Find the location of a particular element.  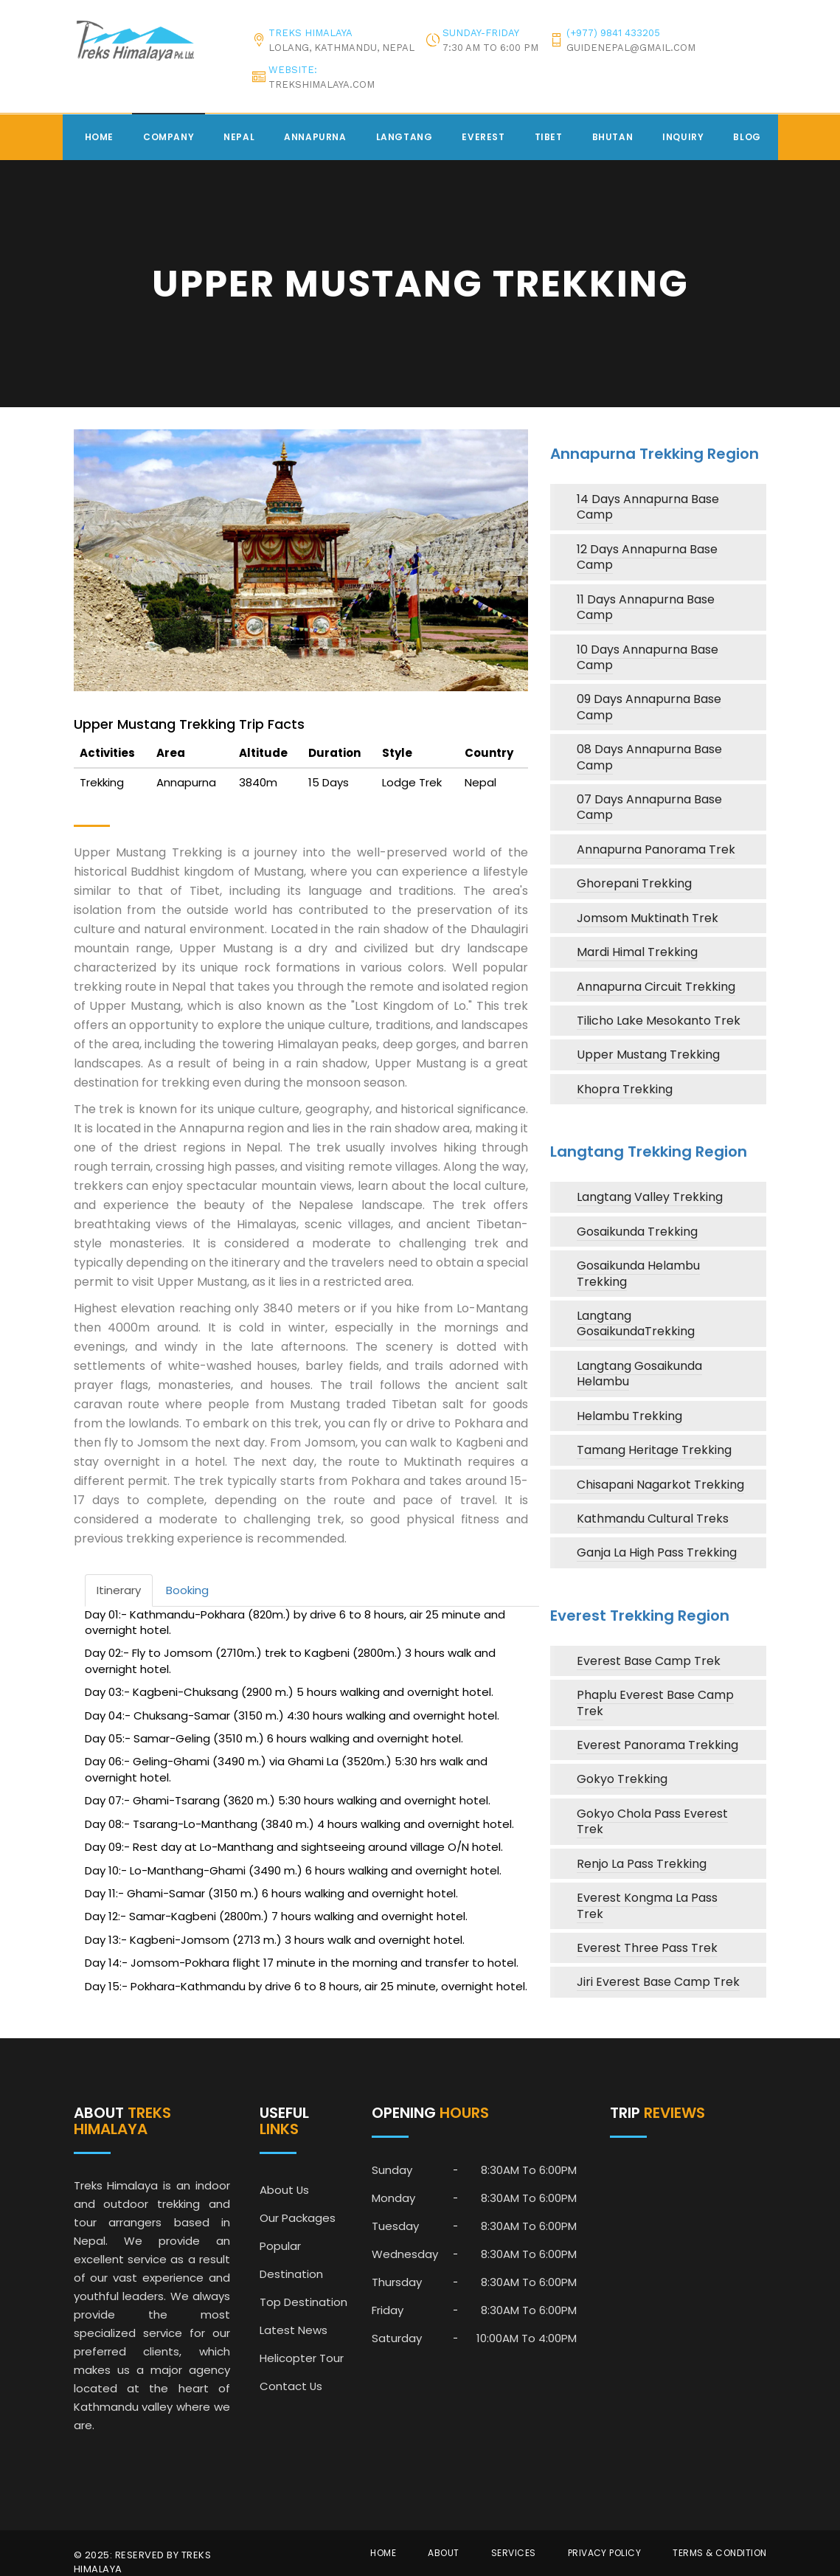

Latest News is located at coordinates (293, 2330).